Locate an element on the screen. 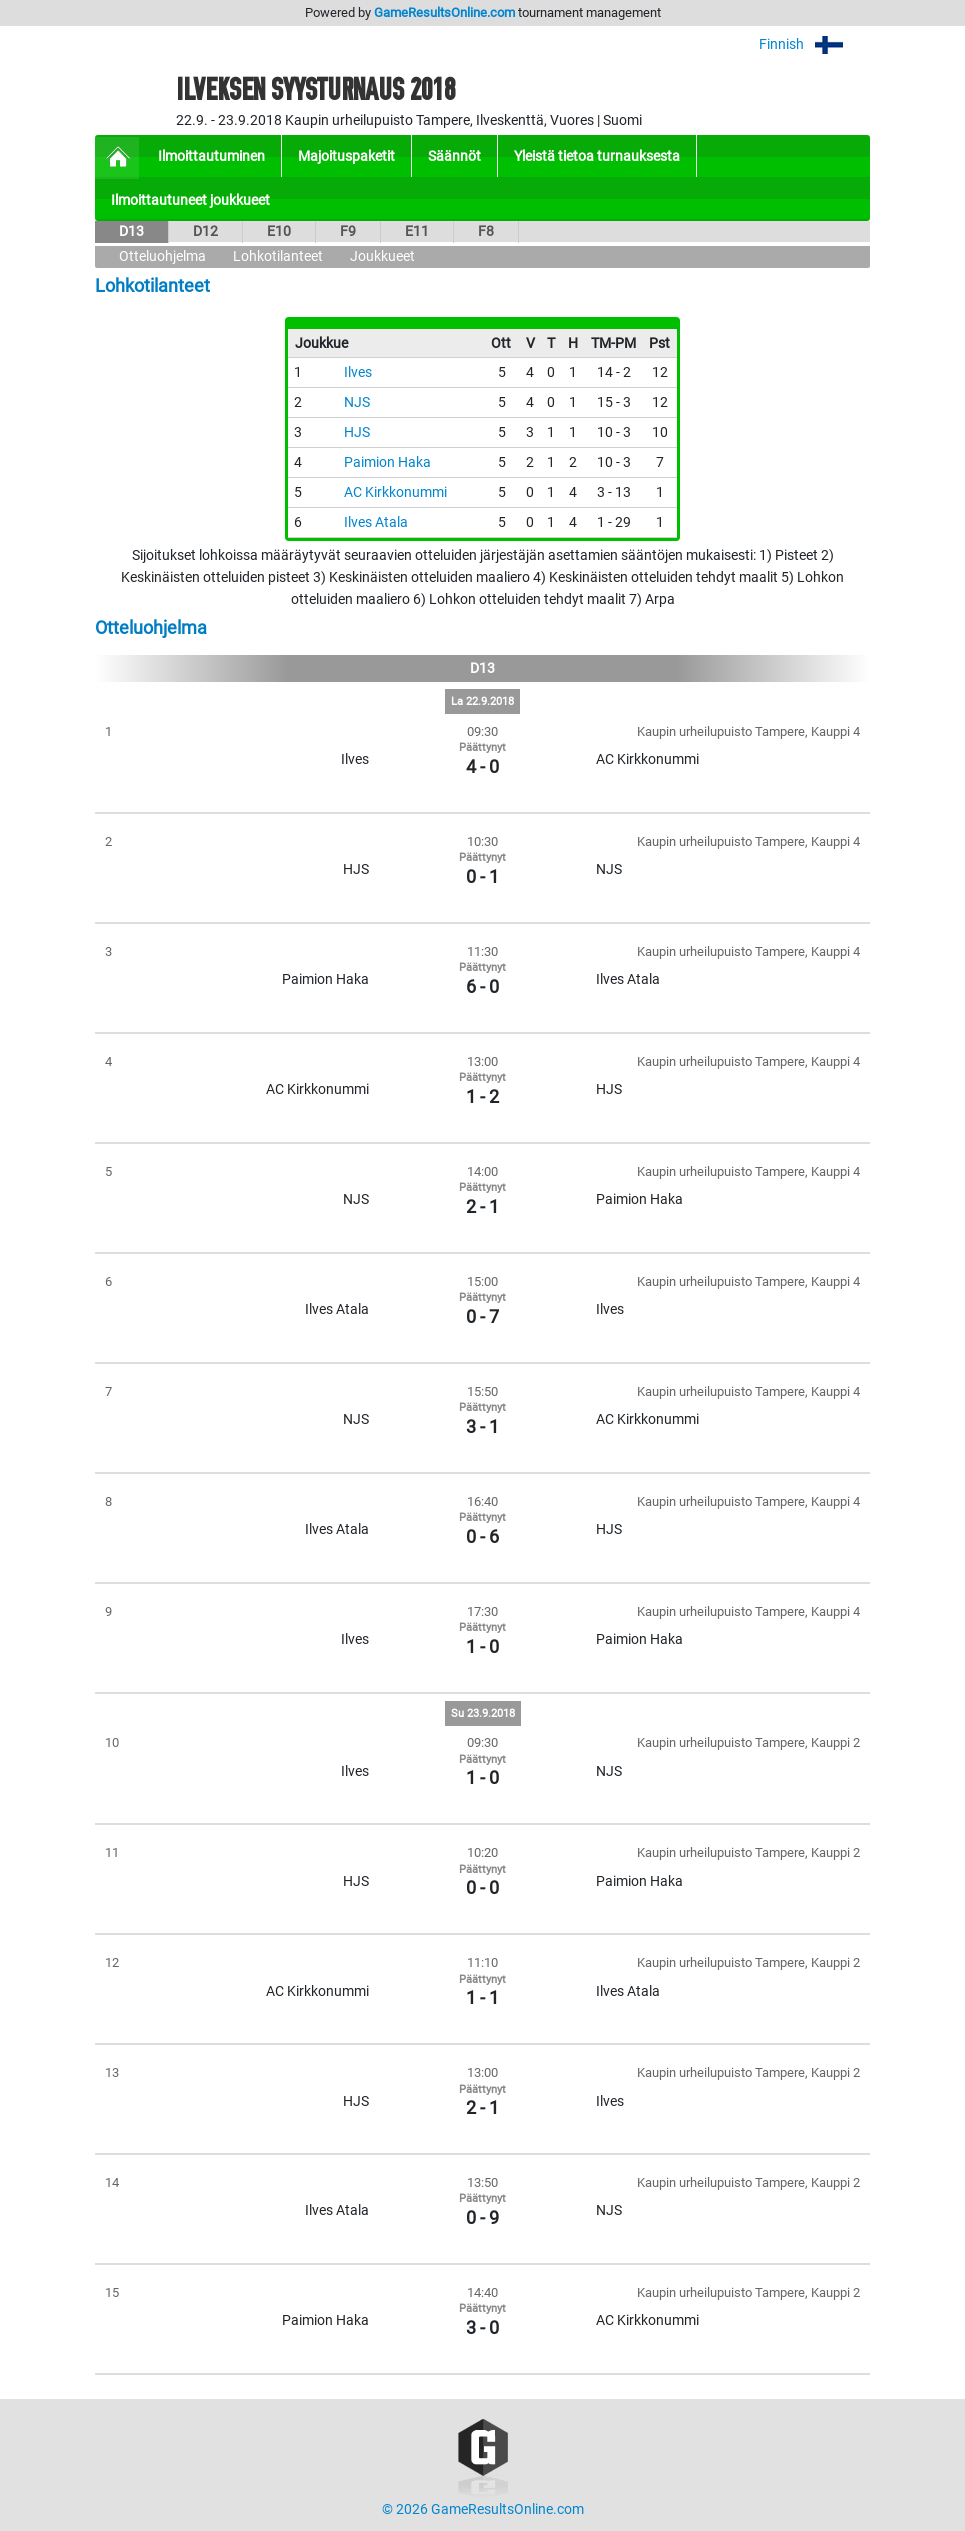 The height and width of the screenshot is (2531, 965). AC Kirkkonummi is located at coordinates (395, 492).